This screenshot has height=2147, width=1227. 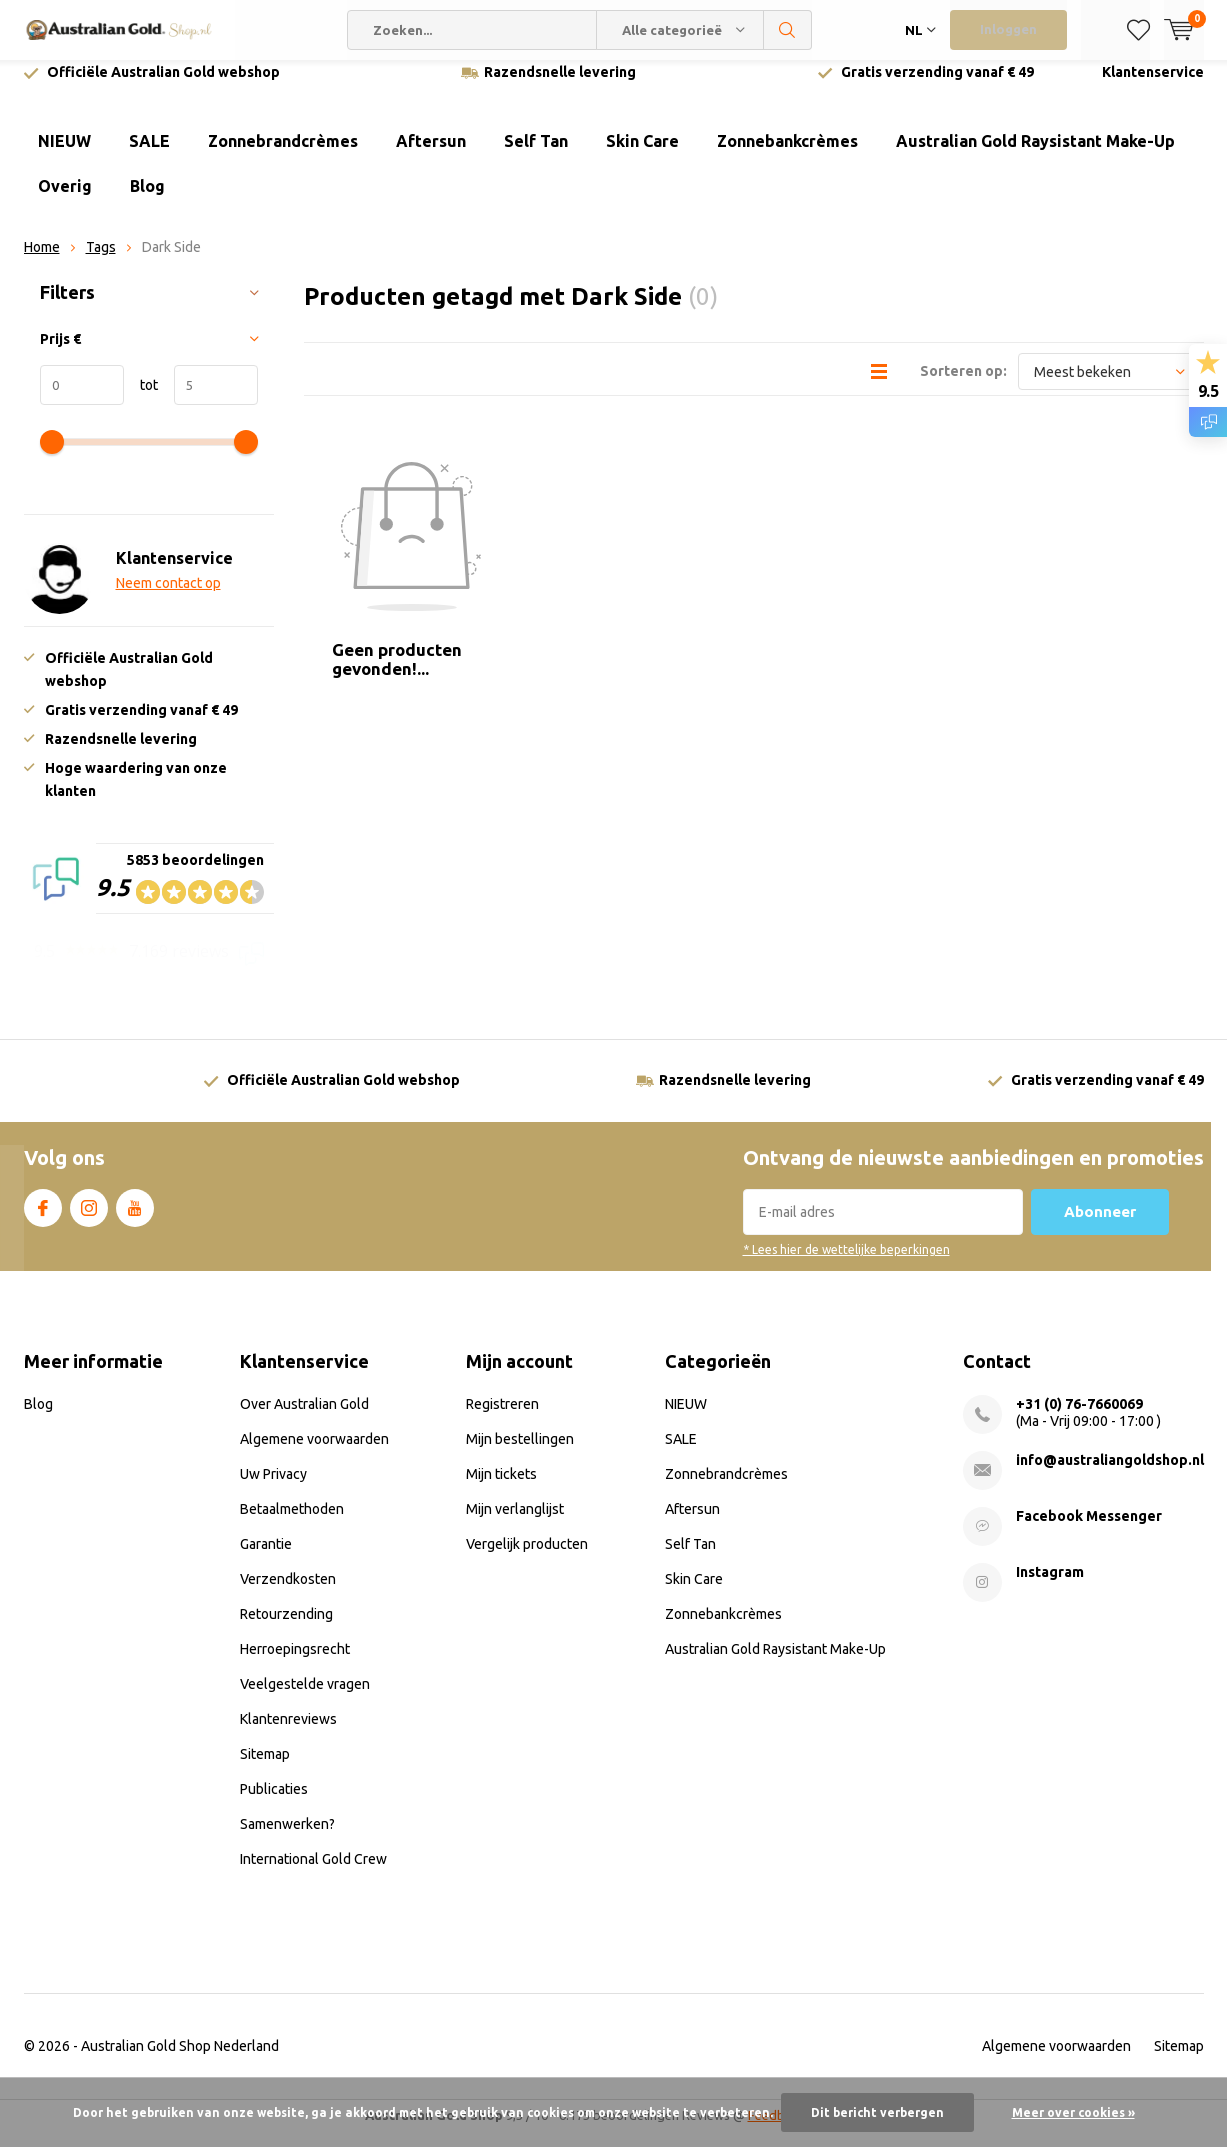 I want to click on Veelgestelde vragen, so click(x=305, y=1698).